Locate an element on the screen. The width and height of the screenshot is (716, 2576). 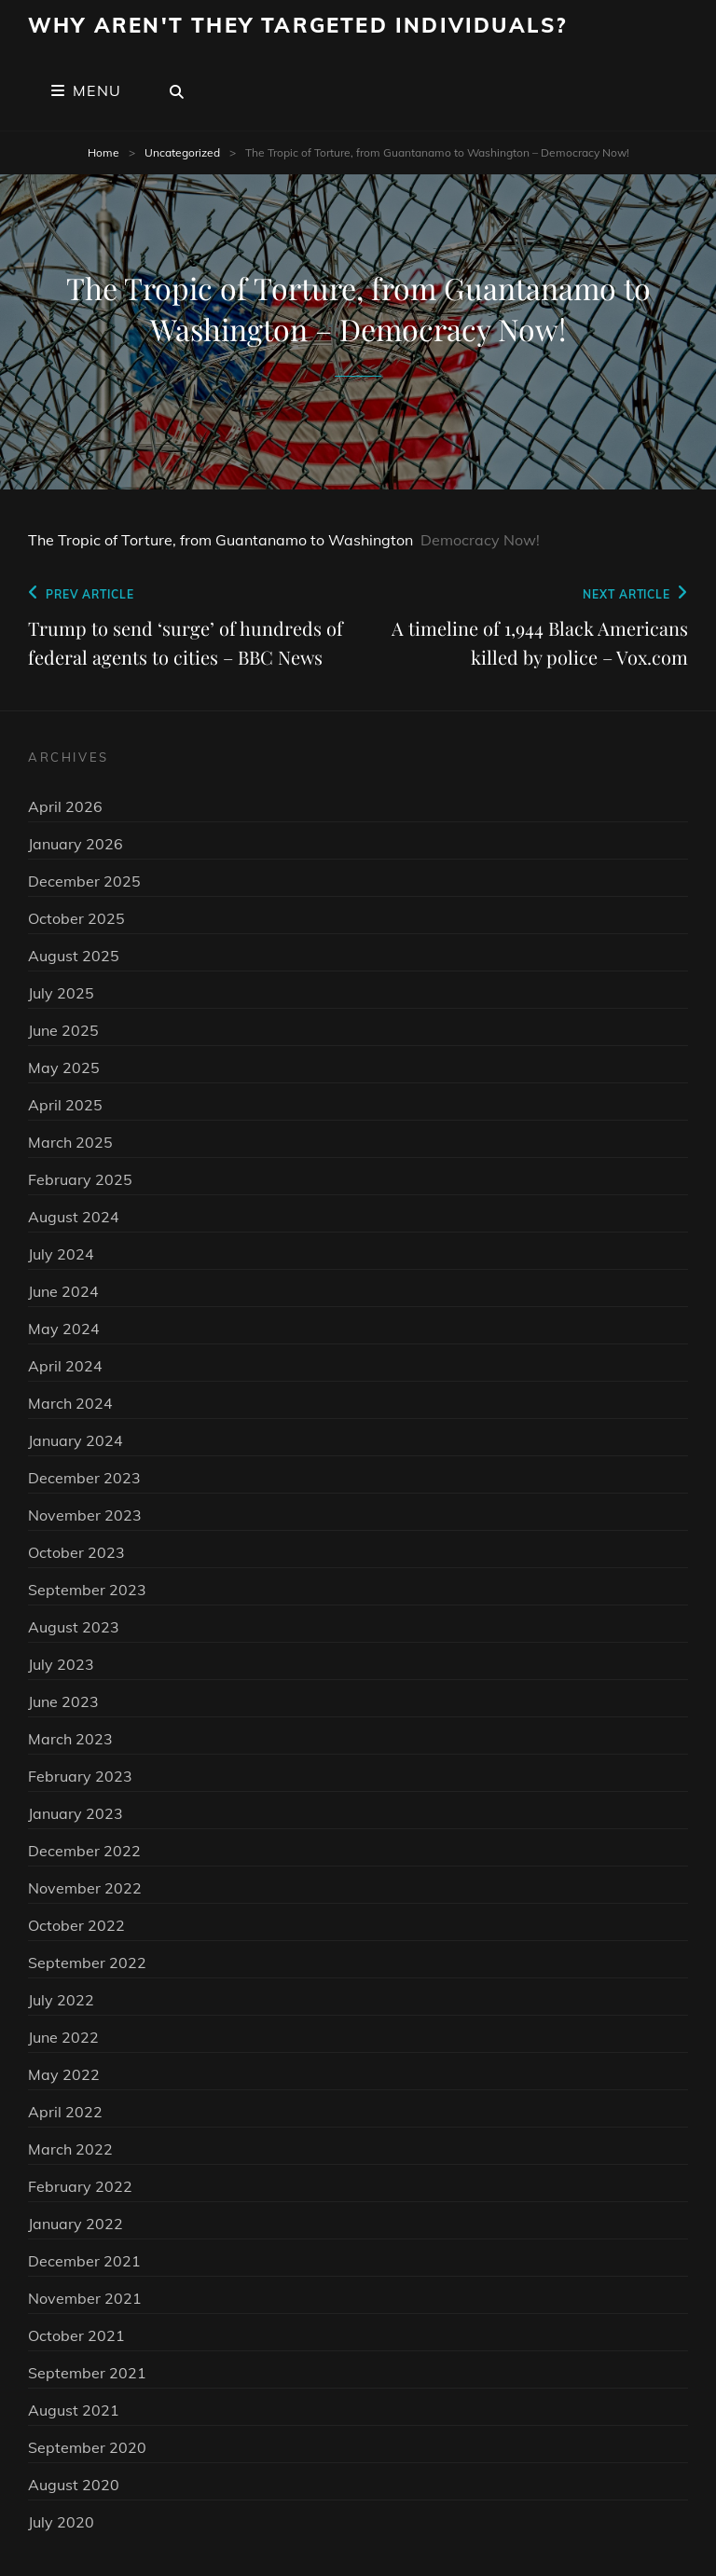
August 2023 is located at coordinates (73, 1627).